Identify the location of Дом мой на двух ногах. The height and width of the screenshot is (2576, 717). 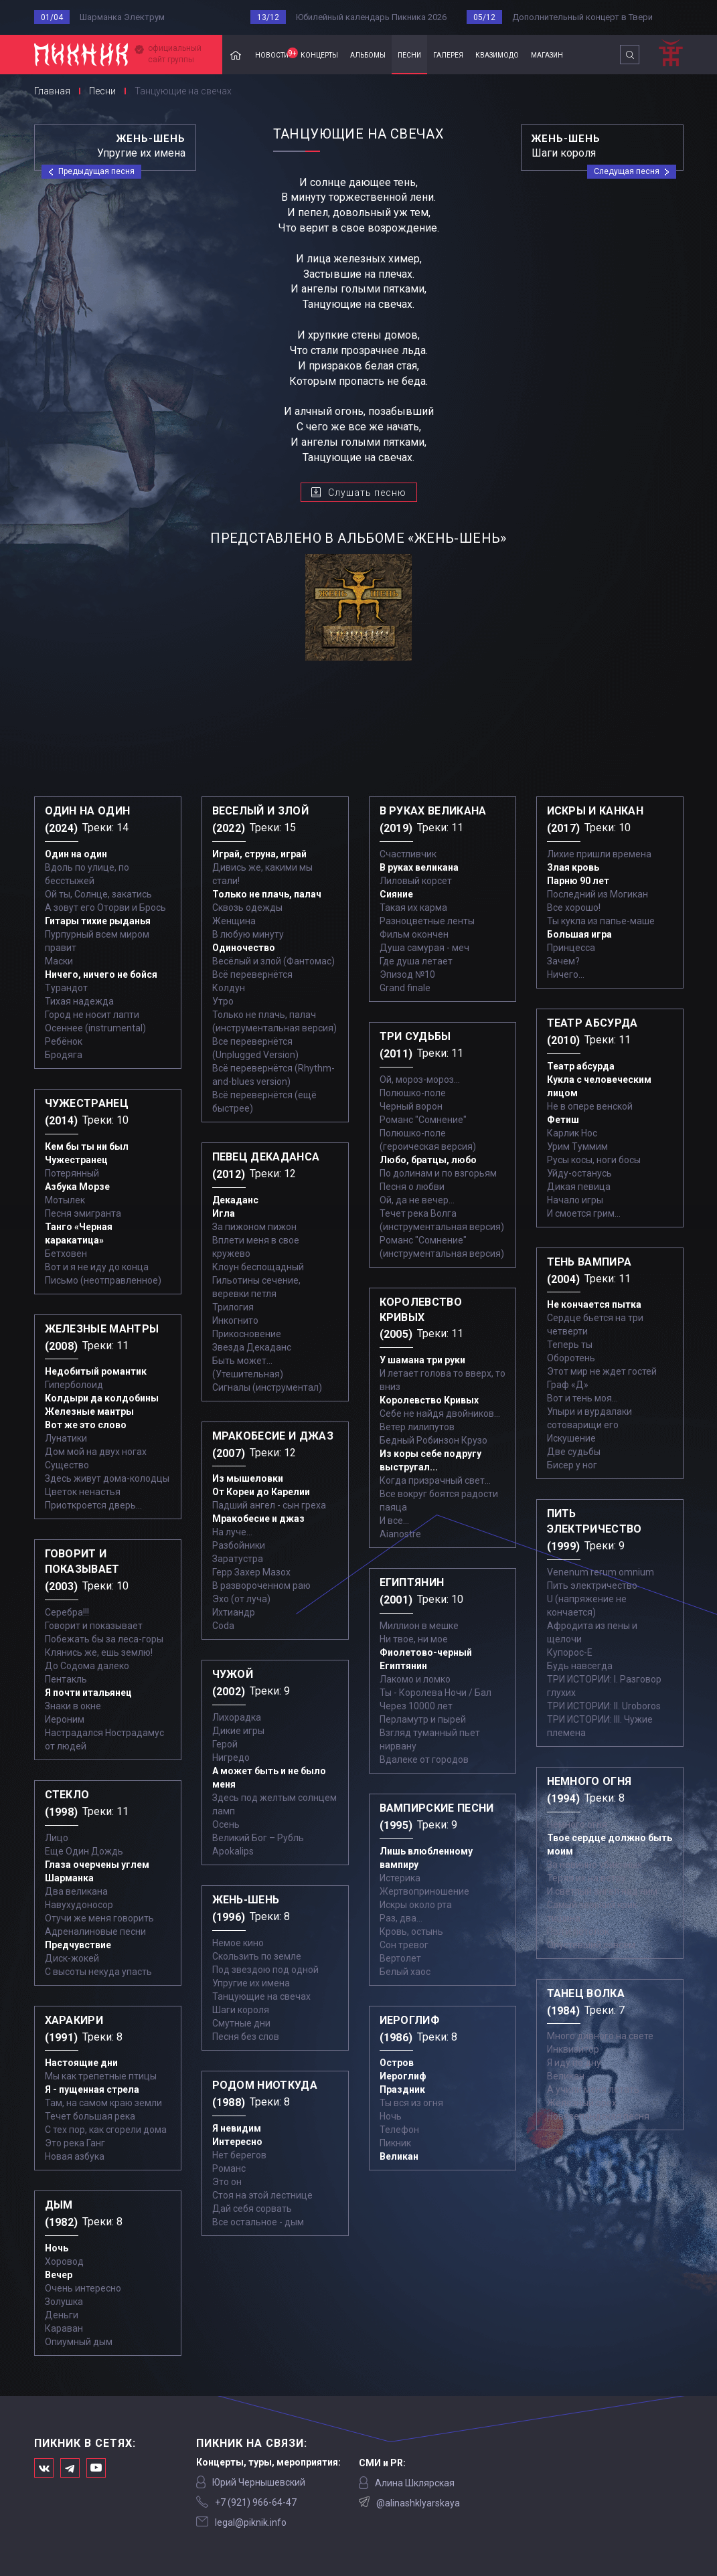
(96, 1451).